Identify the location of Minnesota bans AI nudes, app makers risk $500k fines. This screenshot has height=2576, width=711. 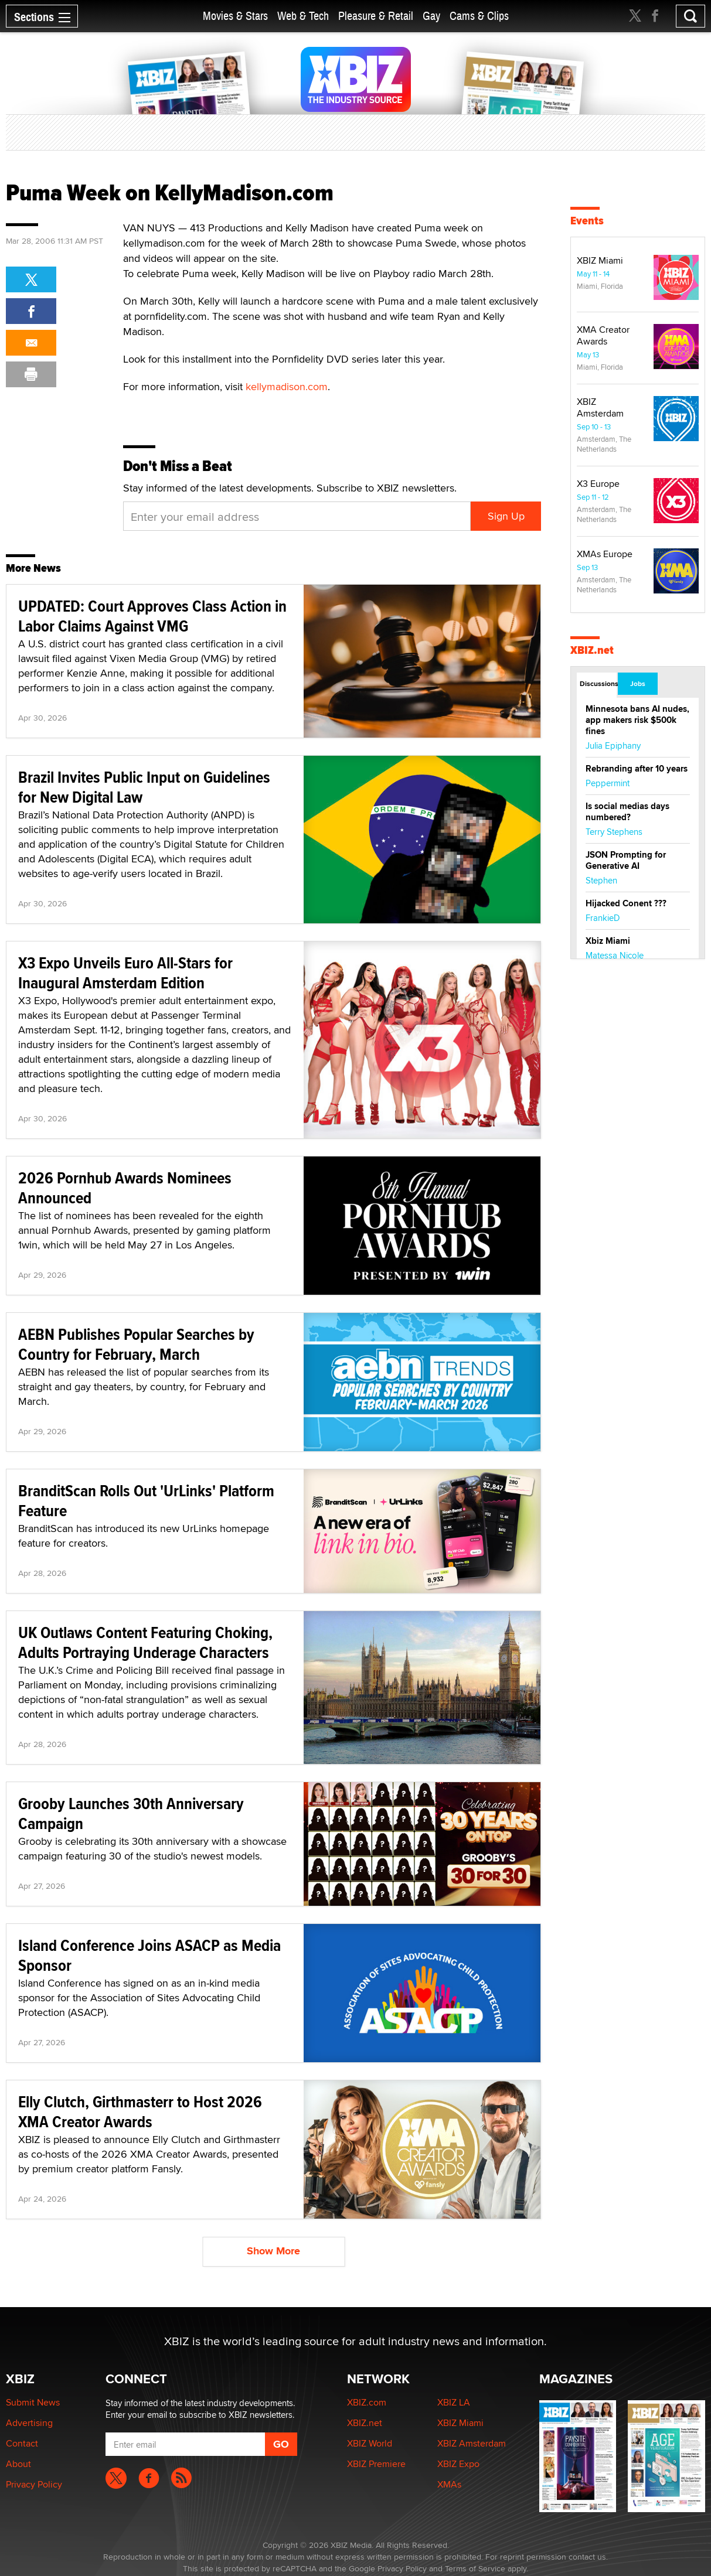
(637, 720).